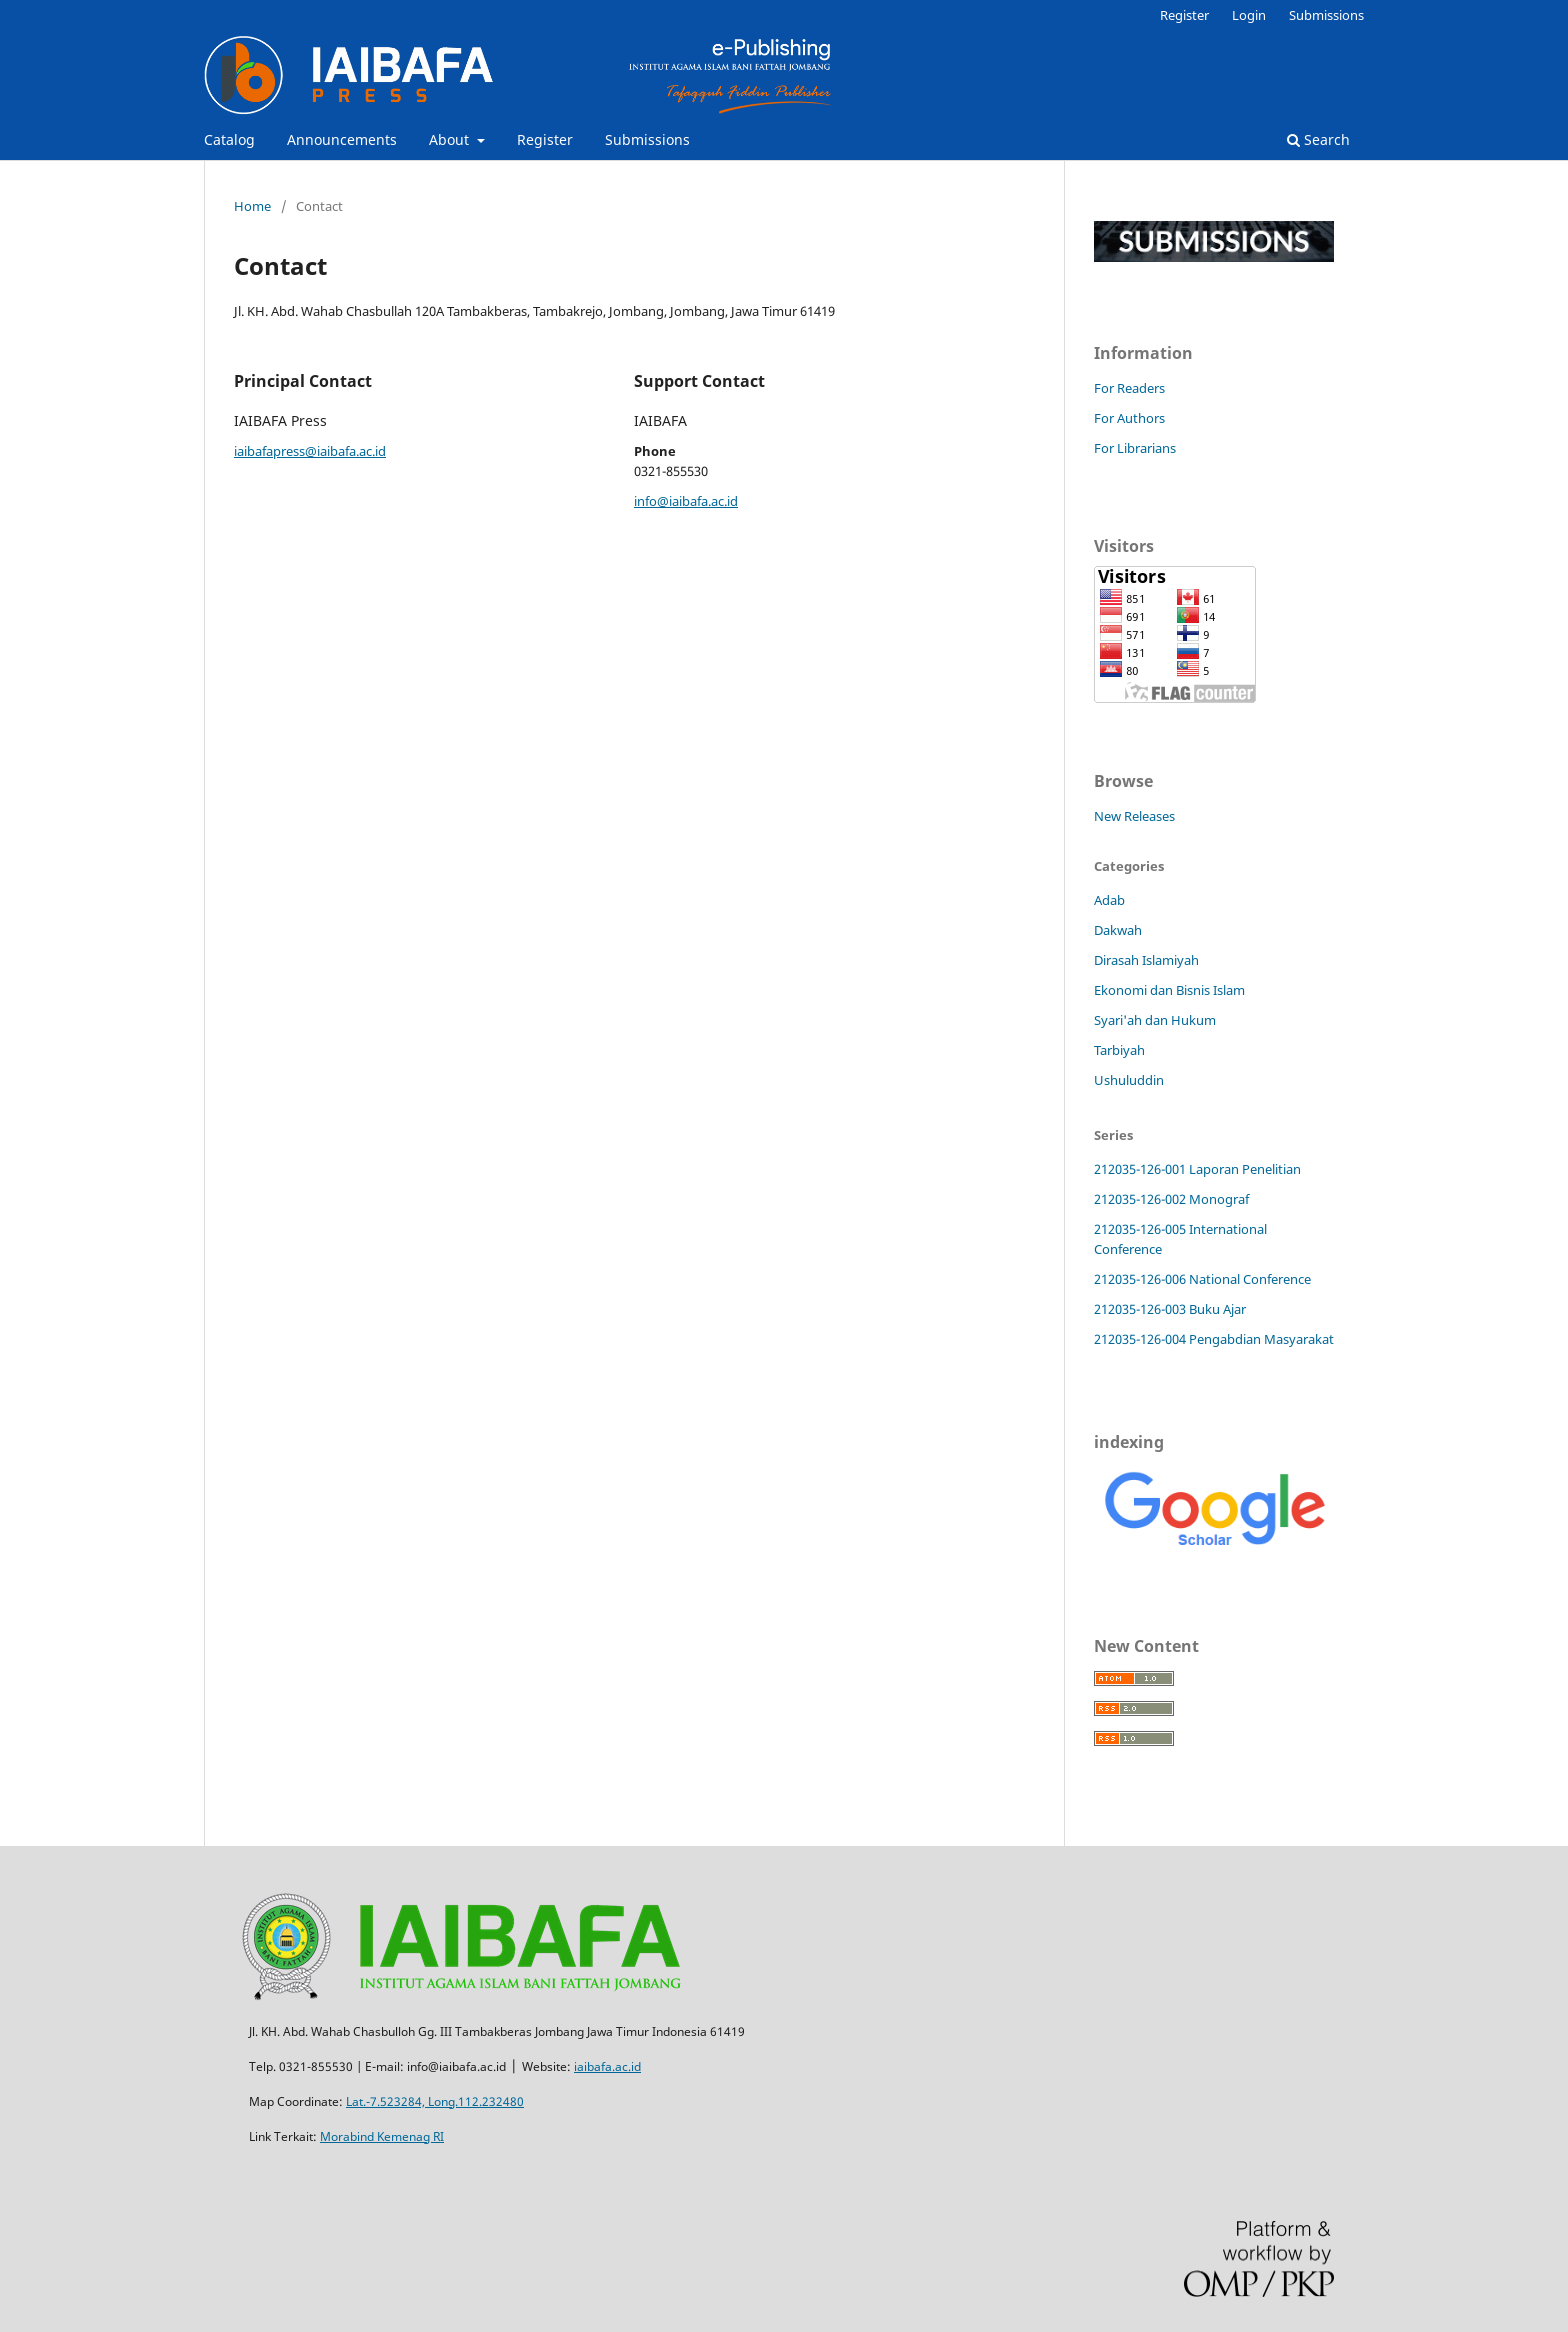 The height and width of the screenshot is (2332, 1568). I want to click on Dirasah Islamiyah, so click(1146, 960).